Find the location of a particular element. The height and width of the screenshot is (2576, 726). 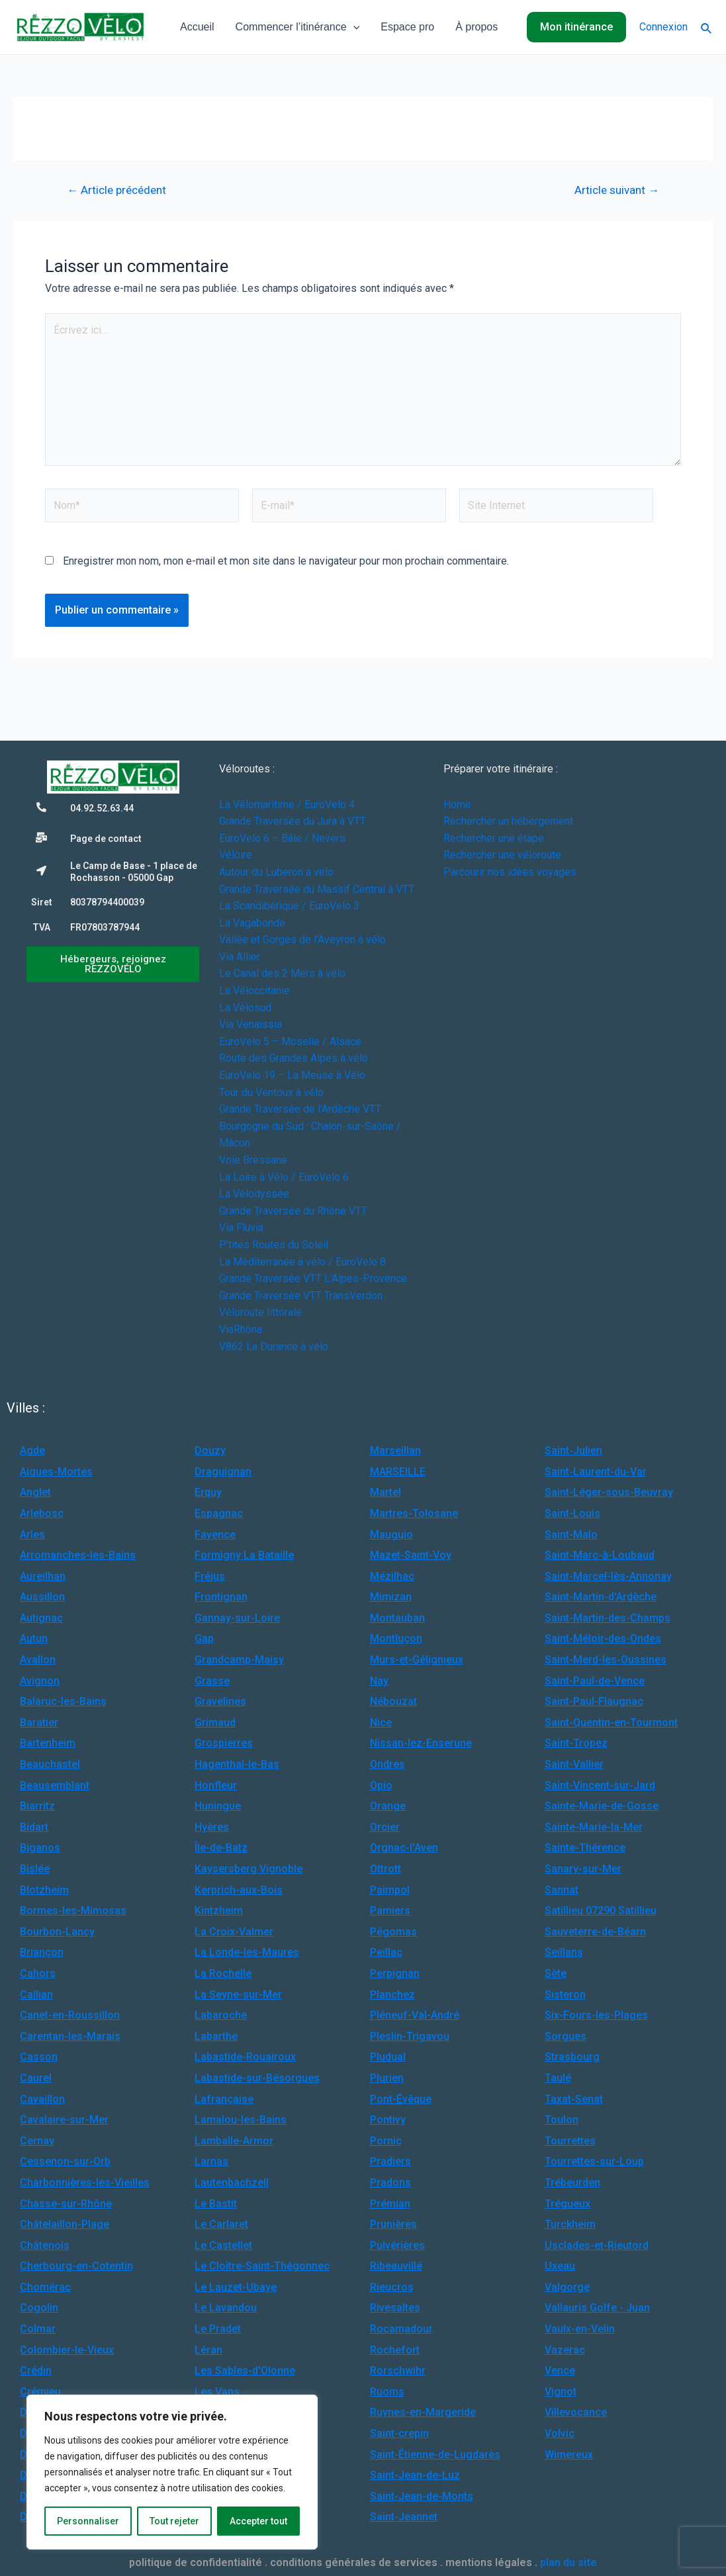

Sannat is located at coordinates (561, 1890).